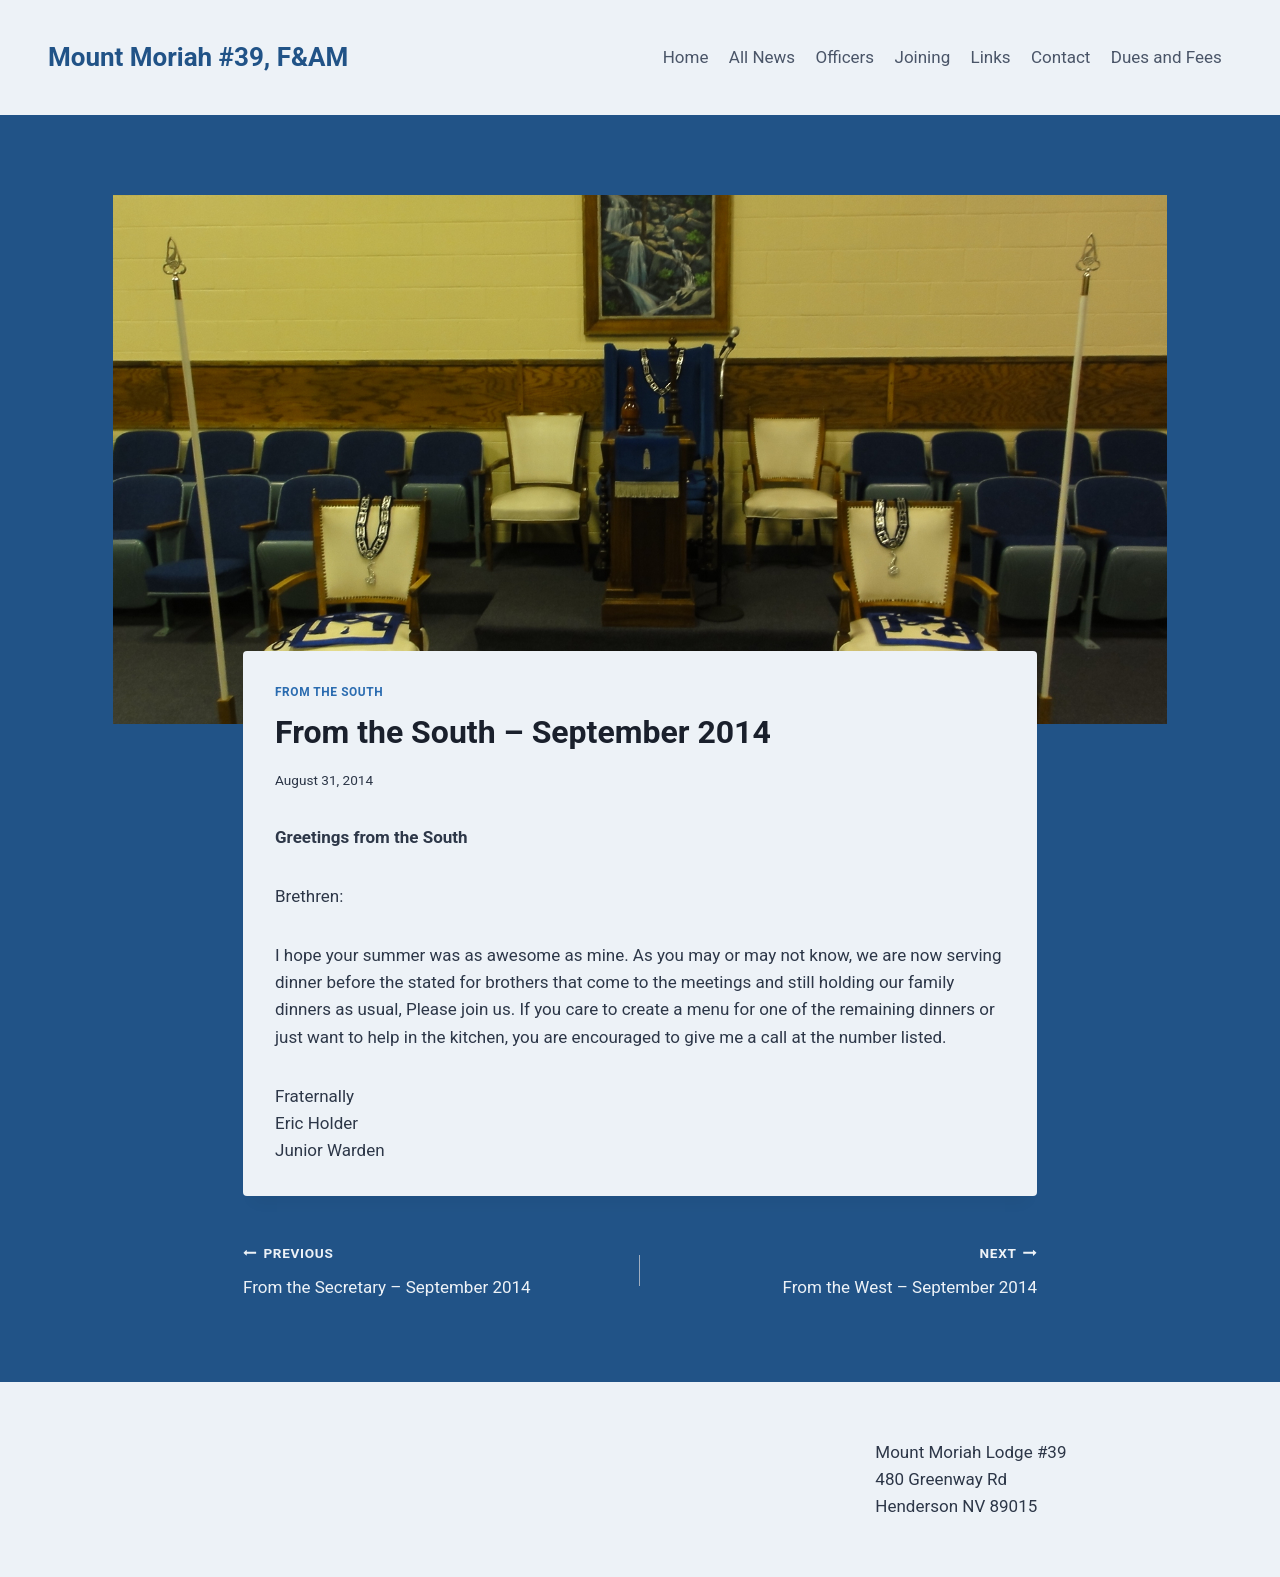 This screenshot has height=1577, width=1280. What do you see at coordinates (844, 57) in the screenshot?
I see `Officers` at bounding box center [844, 57].